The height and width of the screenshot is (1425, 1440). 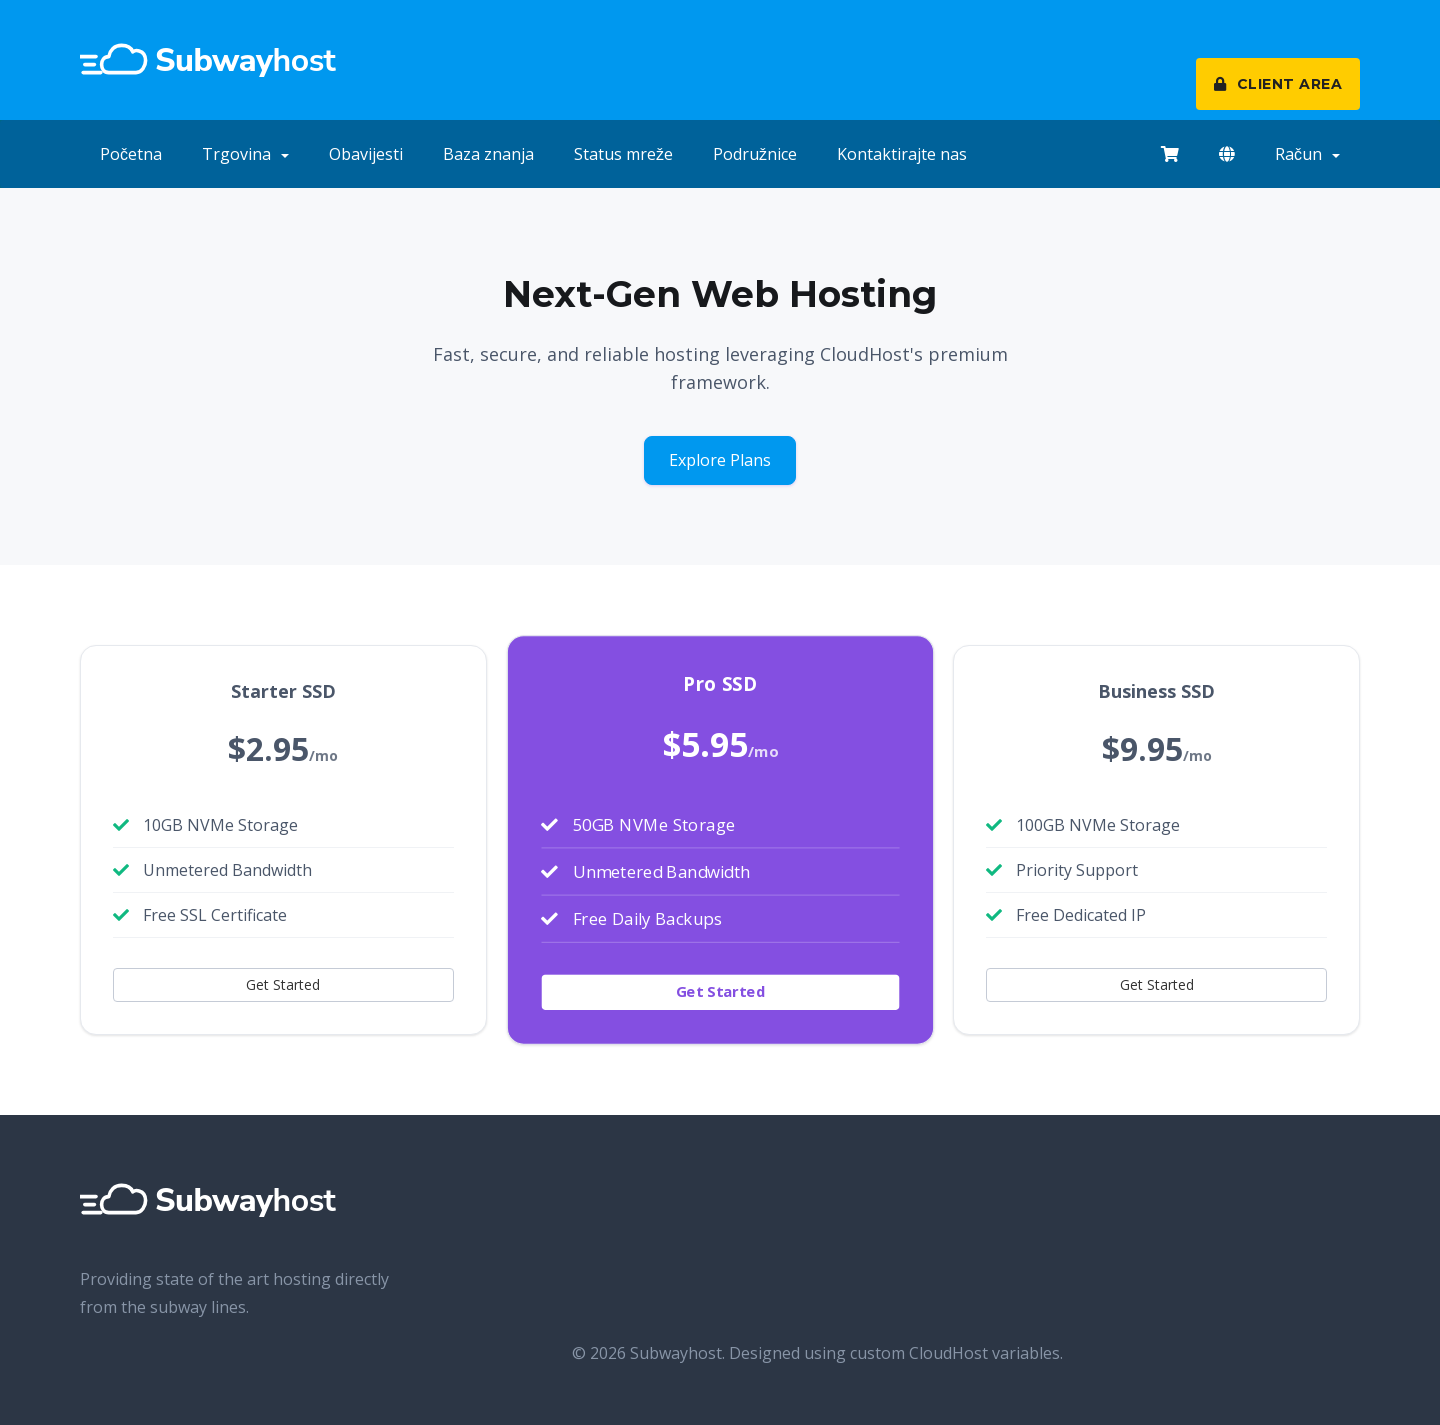 I want to click on Explore Plans, so click(x=720, y=460).